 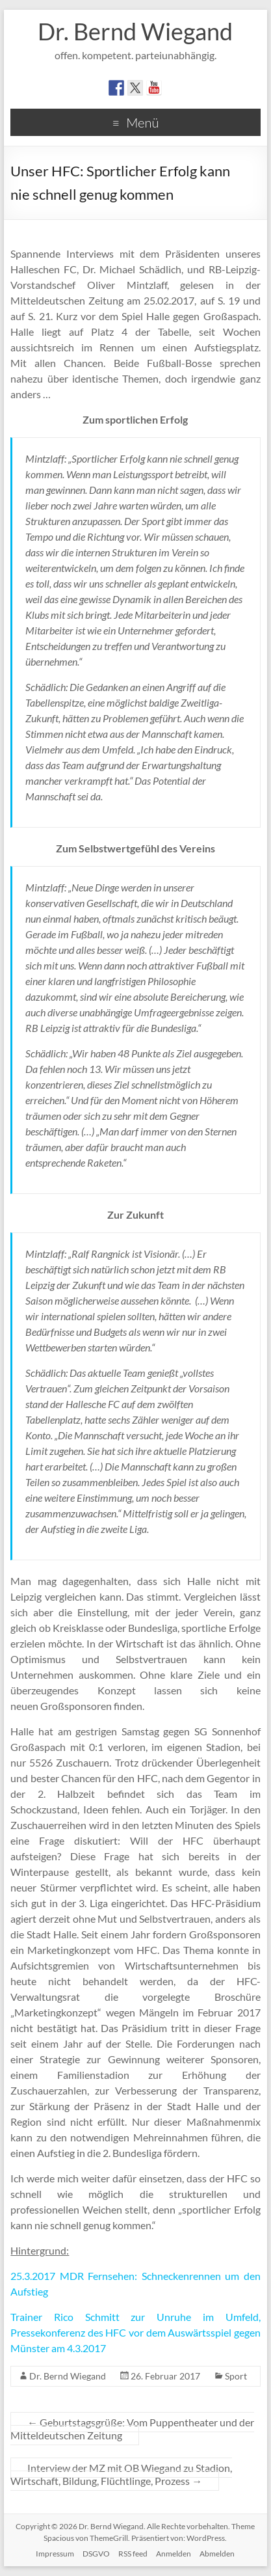 What do you see at coordinates (217, 2553) in the screenshot?
I see `Abmelden` at bounding box center [217, 2553].